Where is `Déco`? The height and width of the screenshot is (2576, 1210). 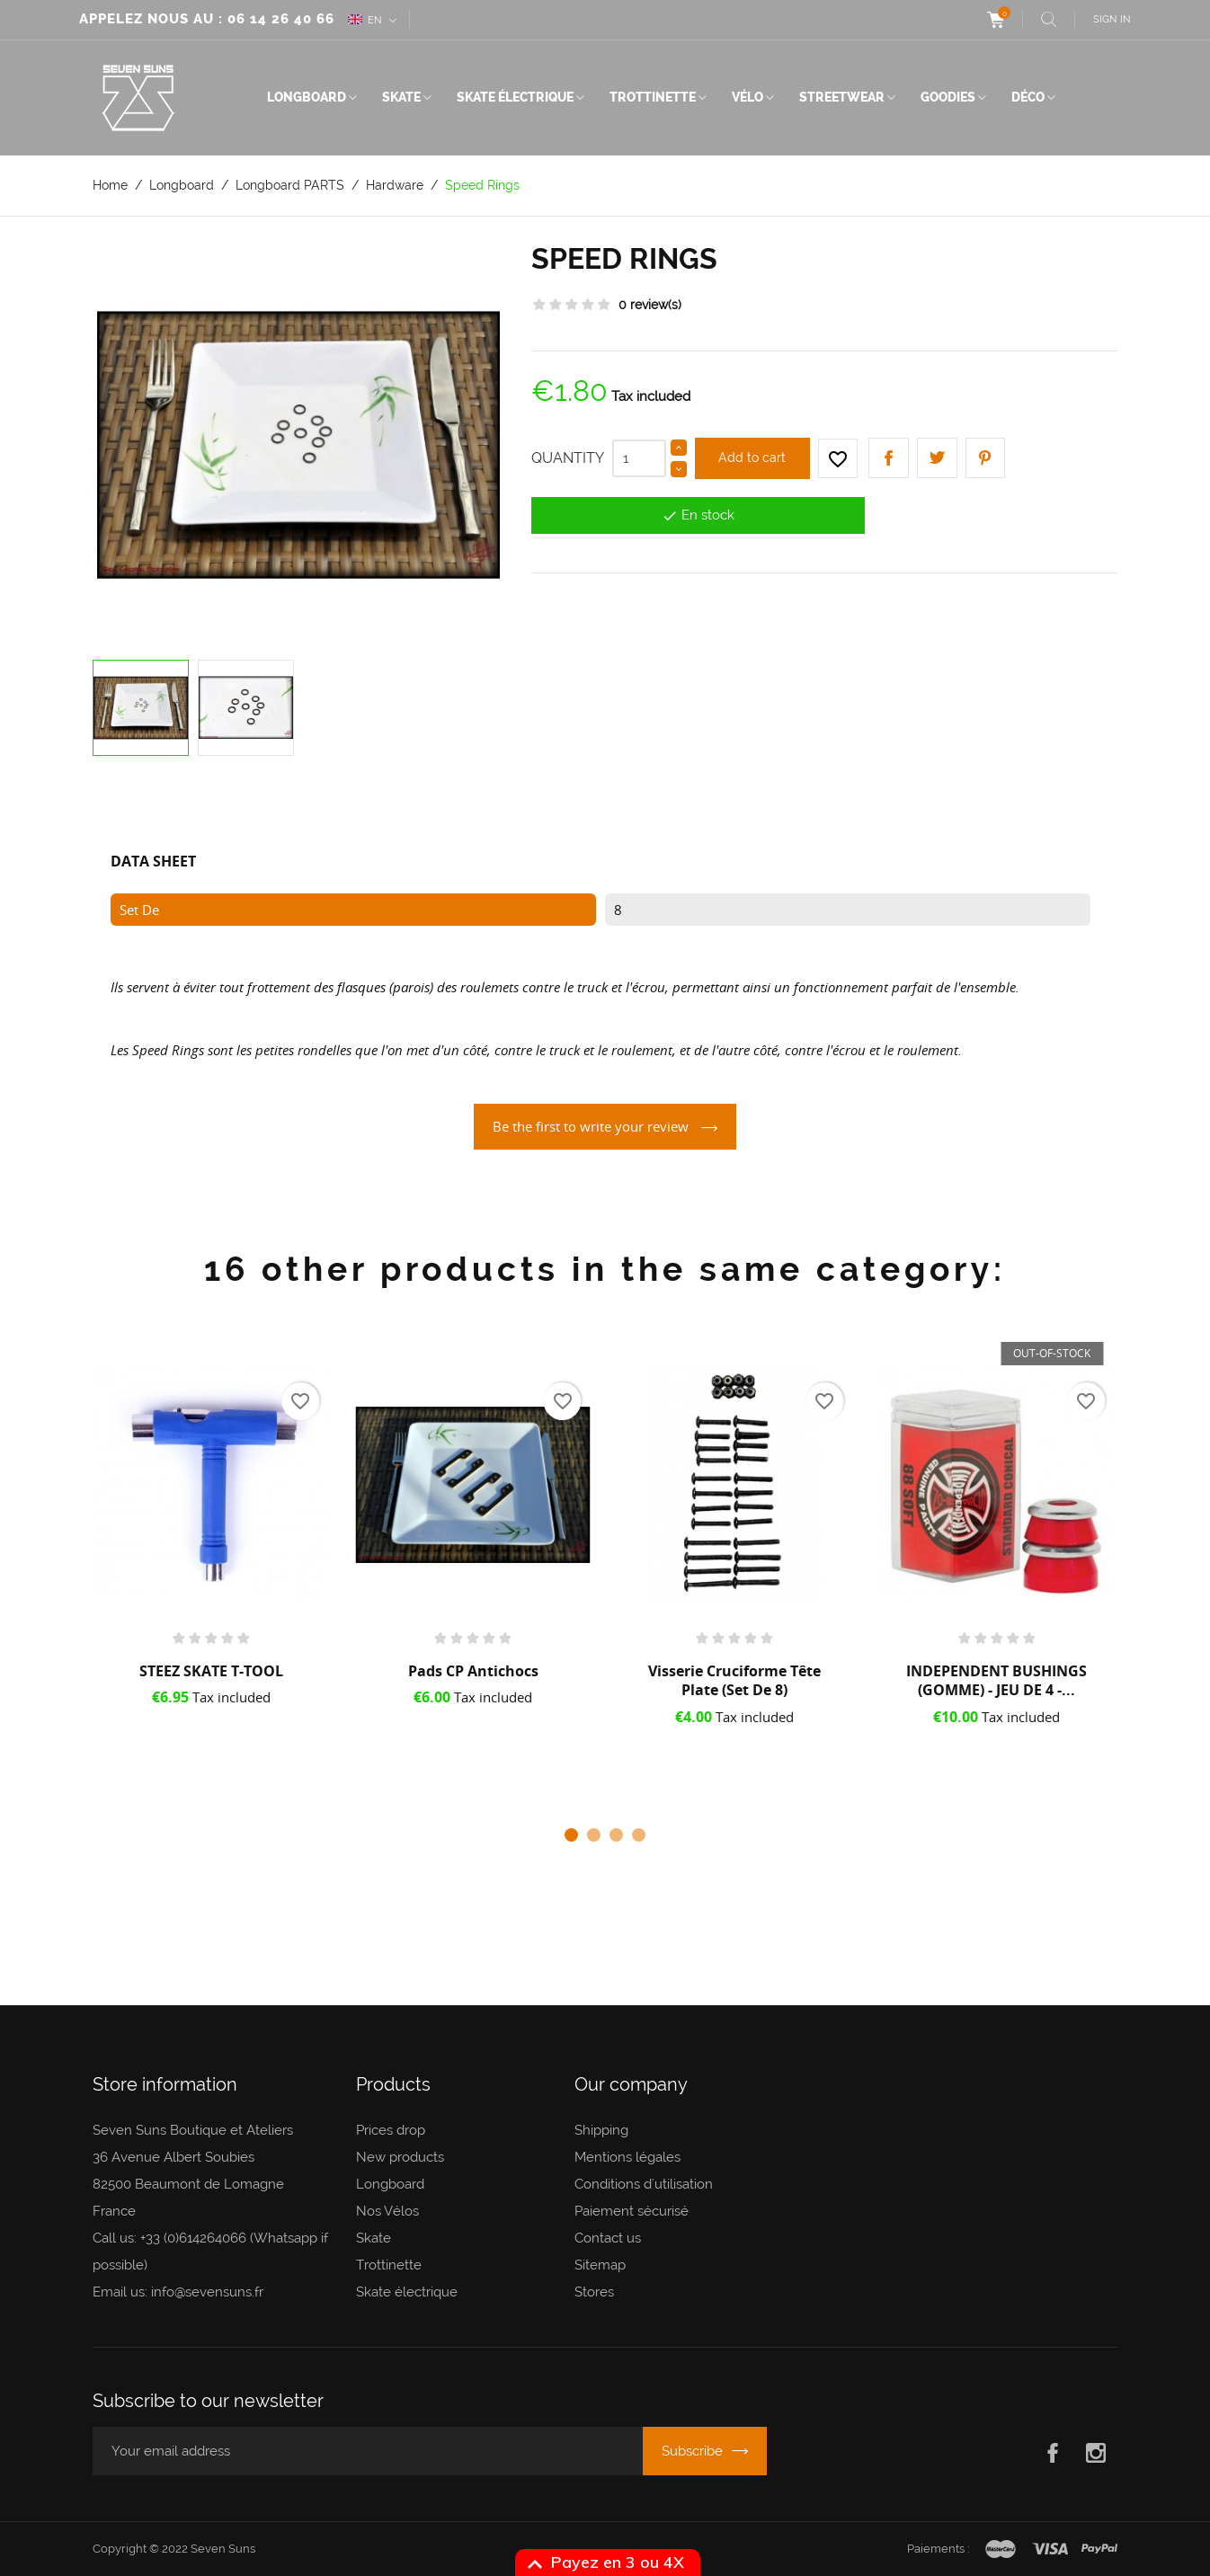 Déco is located at coordinates (1028, 97).